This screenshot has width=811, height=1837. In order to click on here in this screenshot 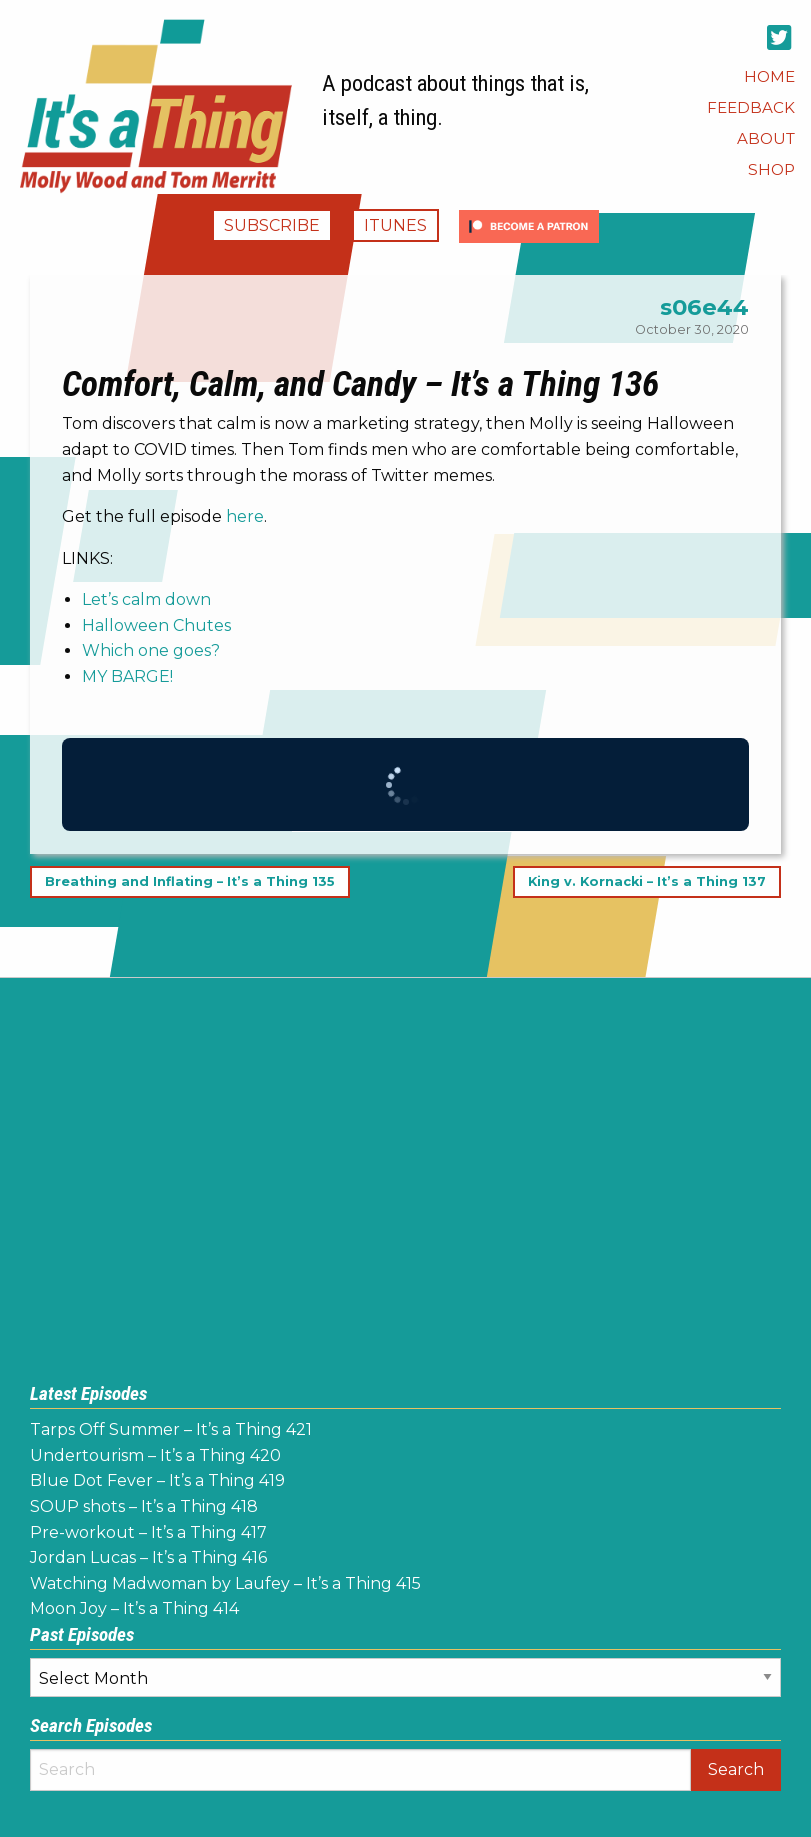, I will do `click(245, 516)`.